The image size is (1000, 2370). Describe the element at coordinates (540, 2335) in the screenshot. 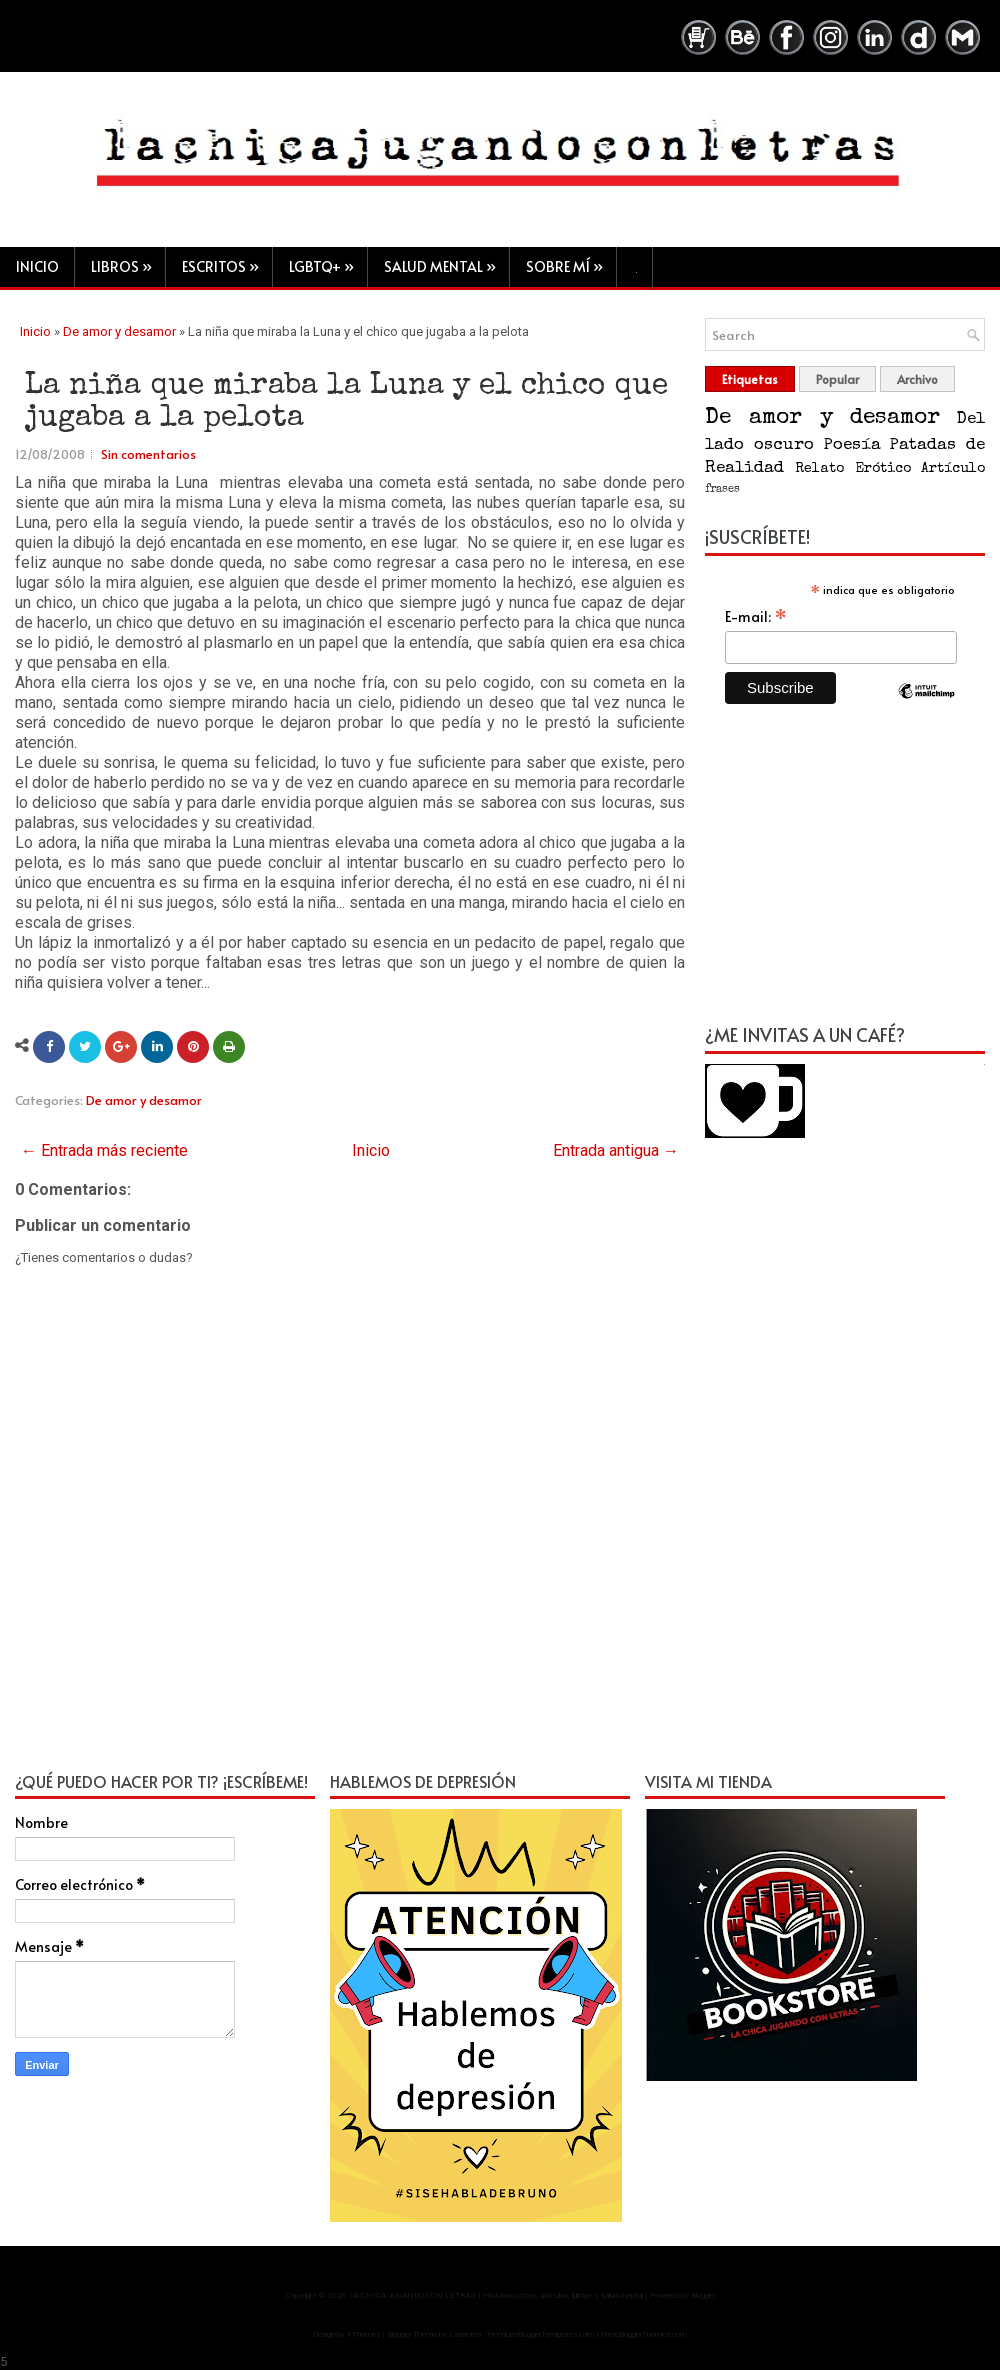

I see `PremiumBloggerTemplates.com` at that location.